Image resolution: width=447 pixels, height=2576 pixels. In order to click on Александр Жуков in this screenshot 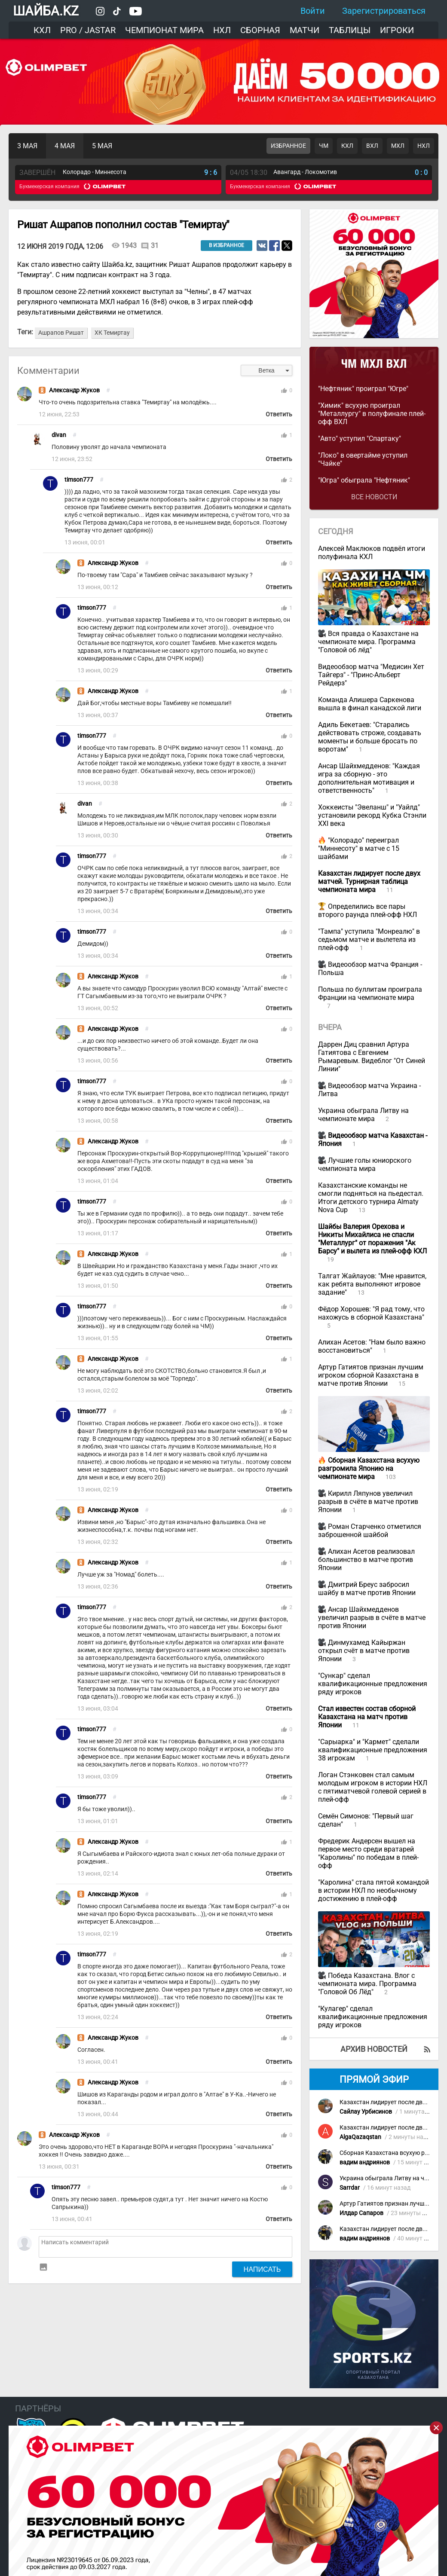, I will do `click(74, 390)`.